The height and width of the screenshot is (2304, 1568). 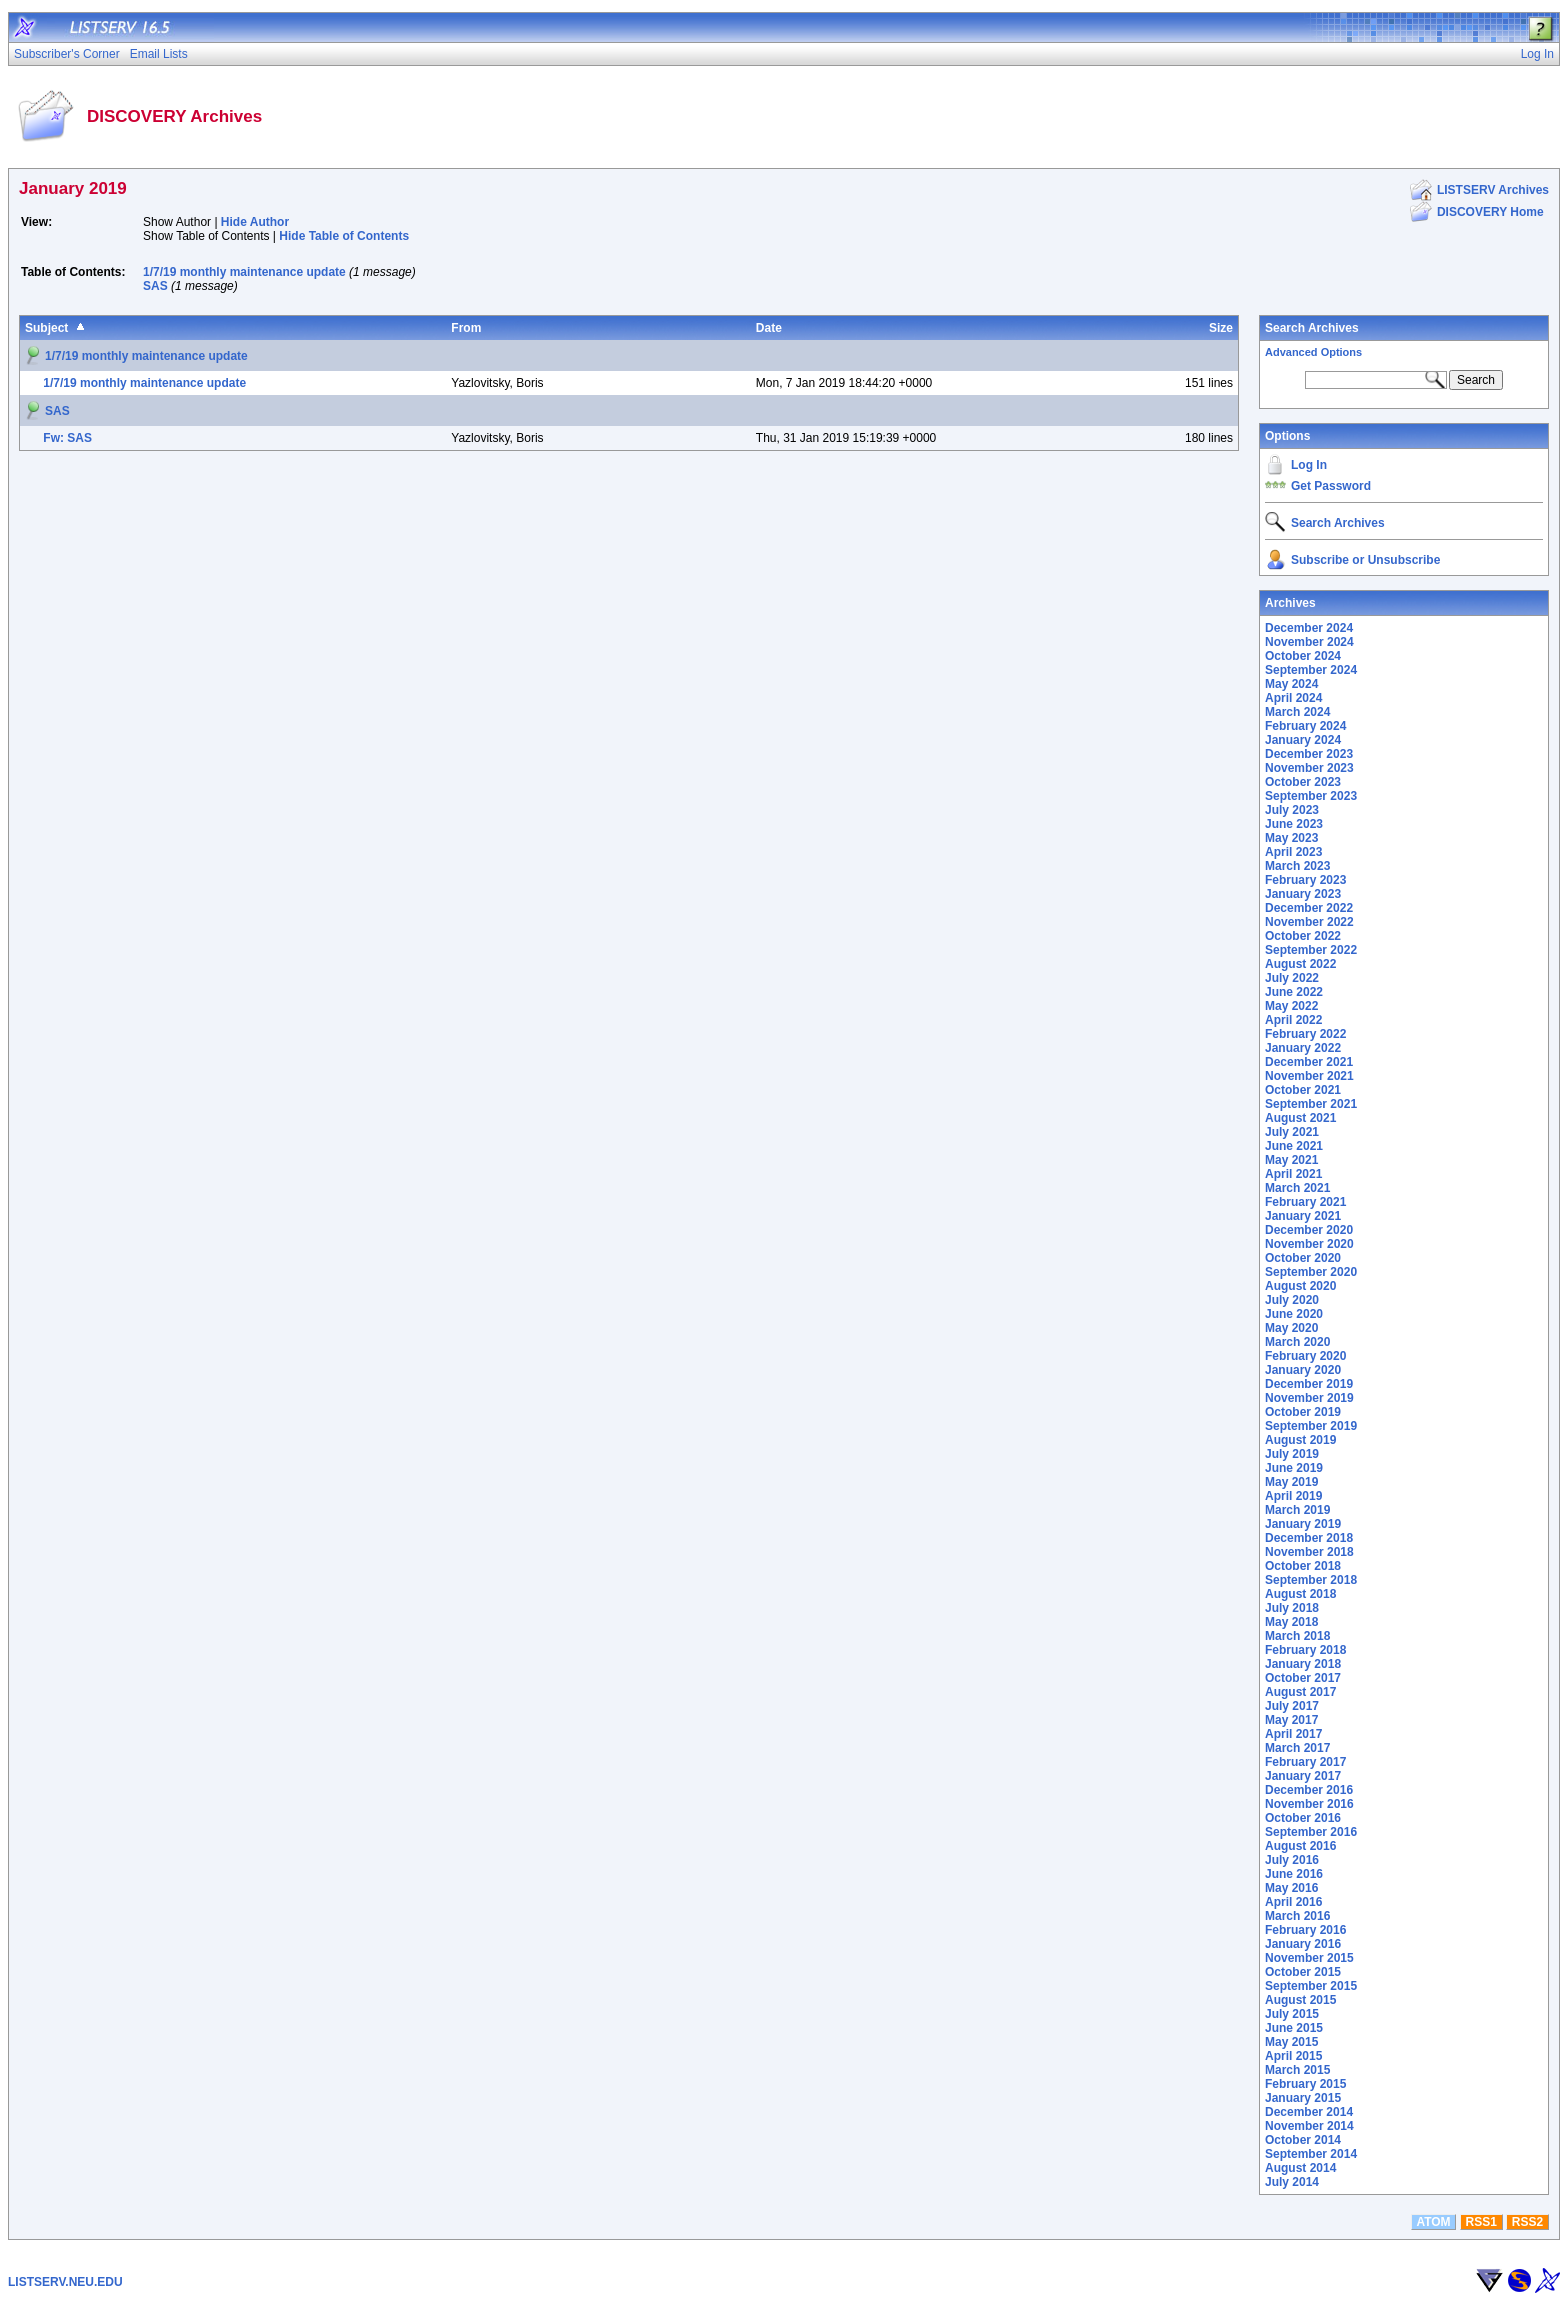 What do you see at coordinates (1291, 2042) in the screenshot?
I see `May 2015` at bounding box center [1291, 2042].